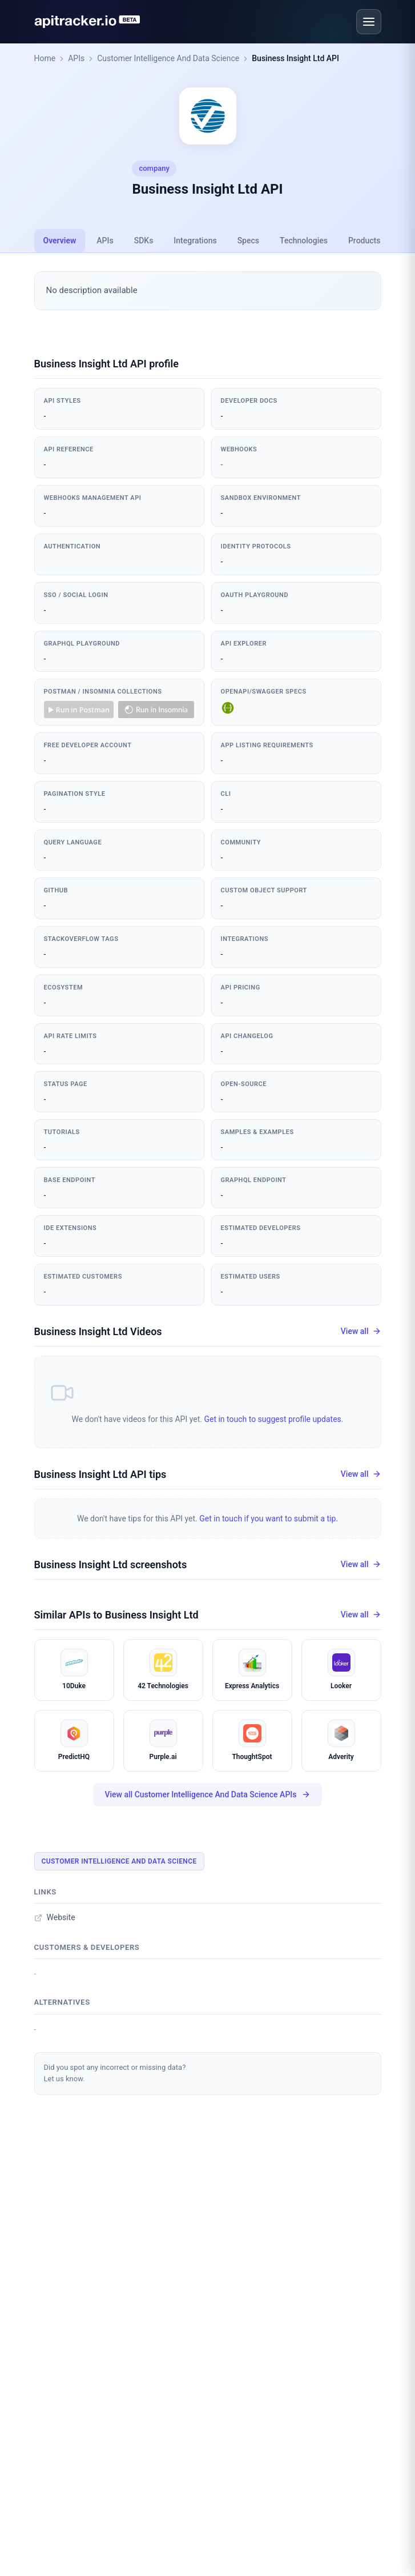 The height and width of the screenshot is (2576, 415). I want to click on Get in touch if you want to submit a tip., so click(268, 1518).